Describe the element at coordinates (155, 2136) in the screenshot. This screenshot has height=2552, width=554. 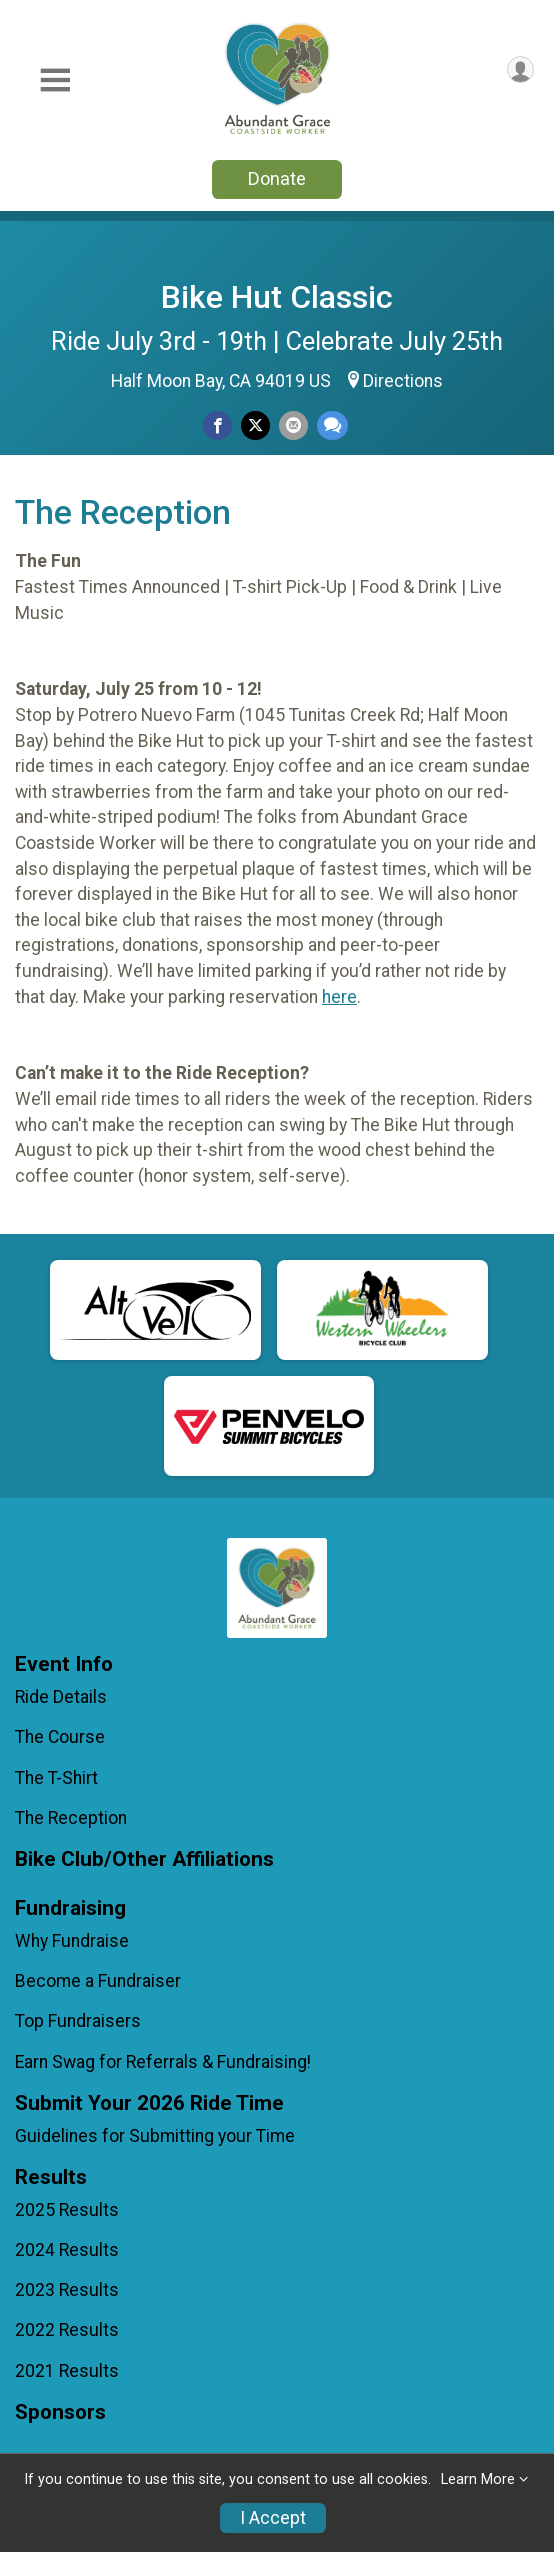
I see `Guidelines for Submitting your Time` at that location.